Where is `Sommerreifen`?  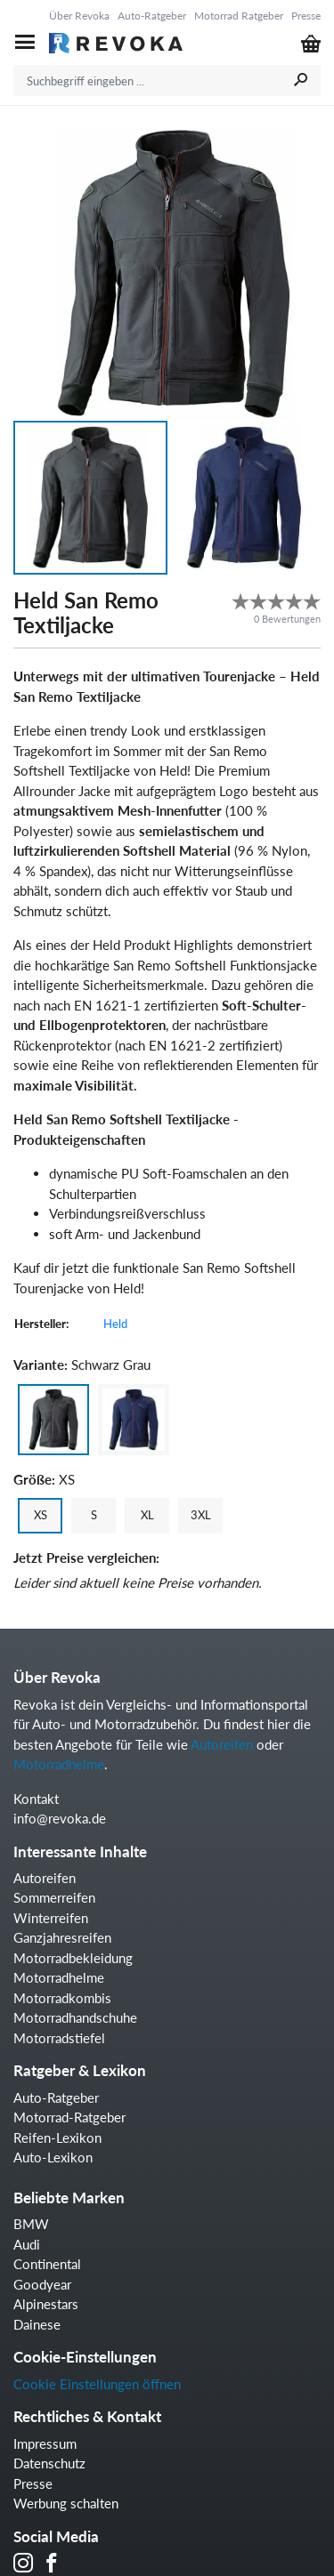 Sommerreifen is located at coordinates (54, 1897).